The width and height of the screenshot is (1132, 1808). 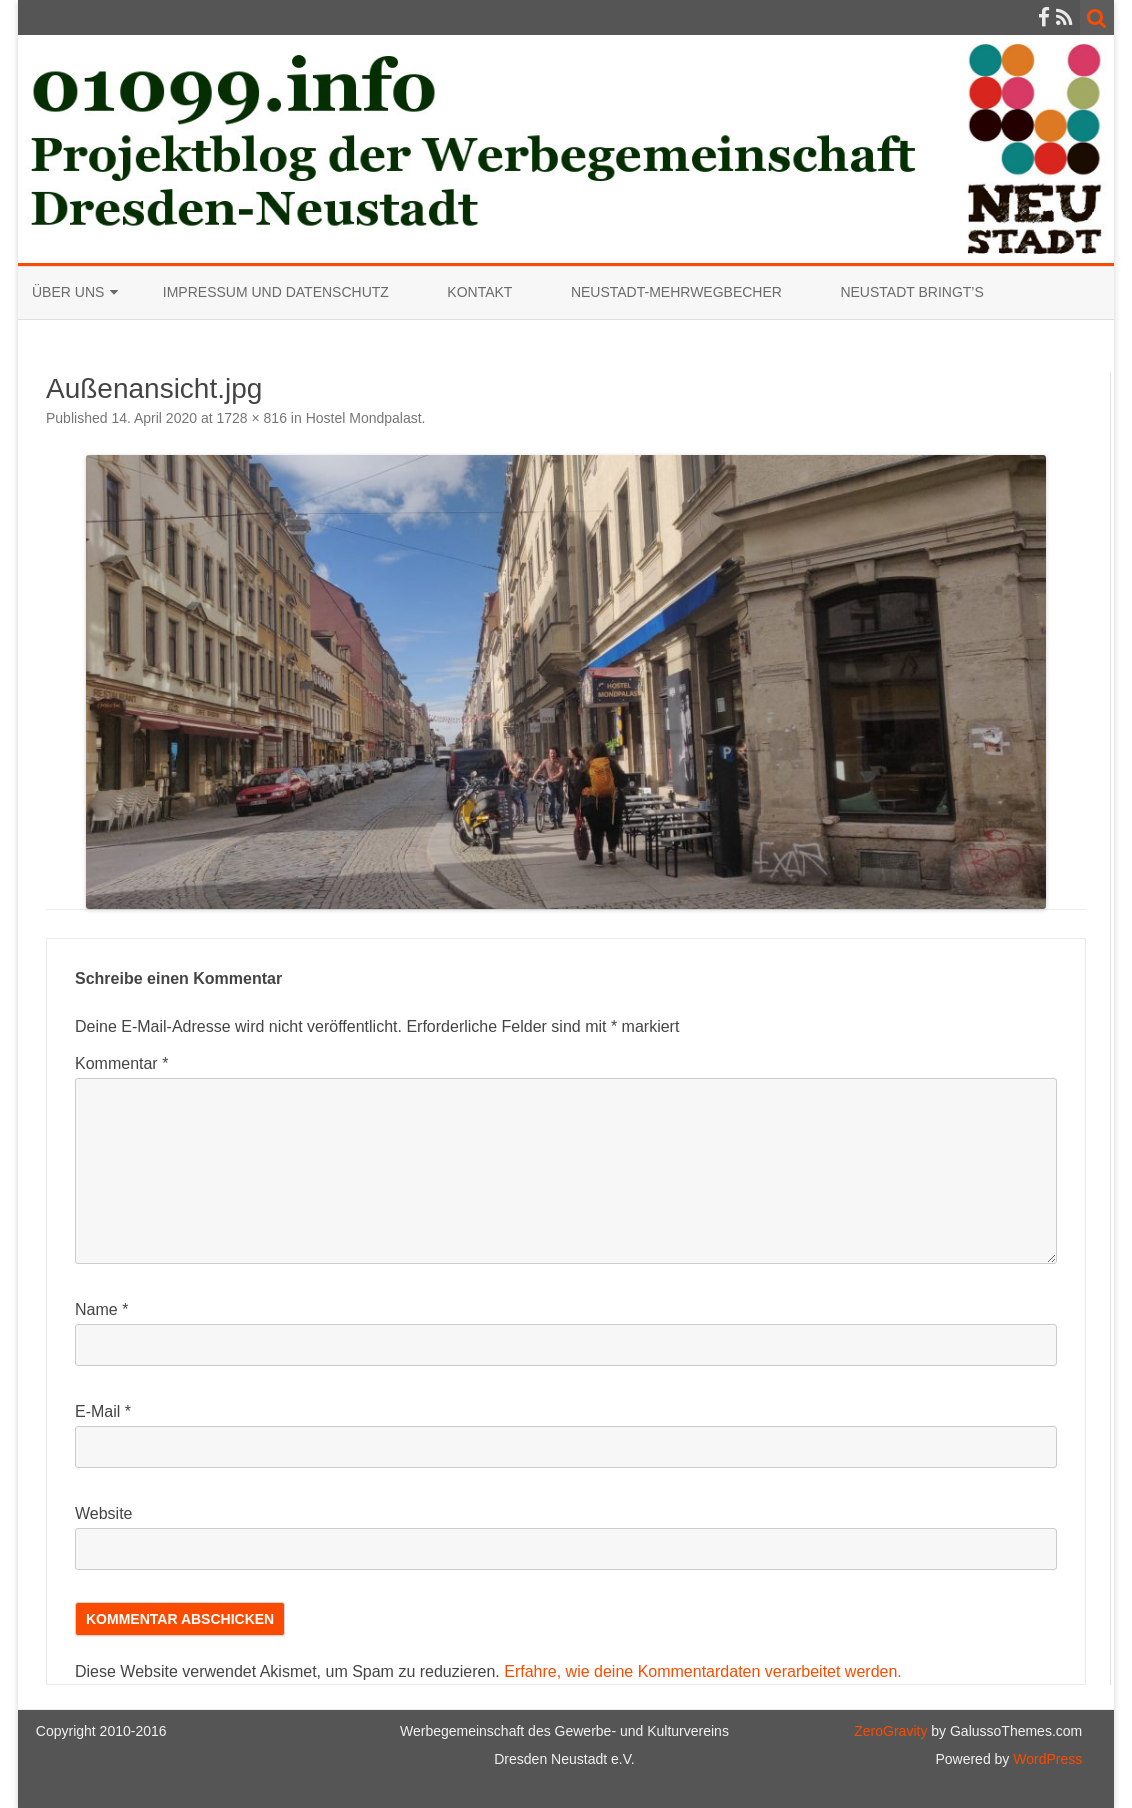 I want to click on Website, so click(x=104, y=1513).